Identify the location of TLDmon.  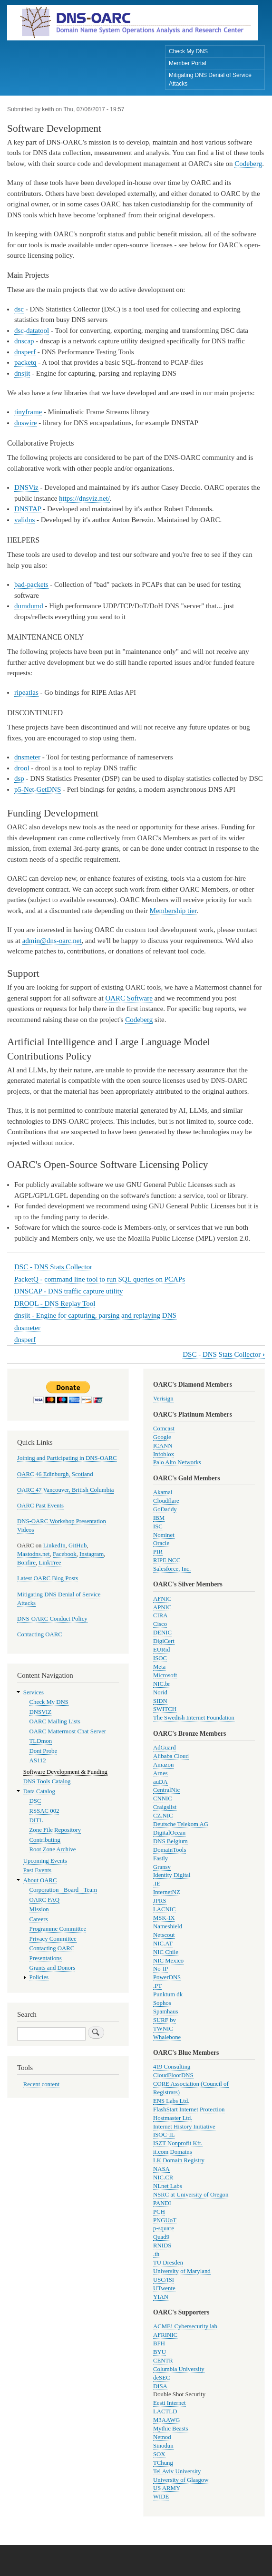
(40, 1741).